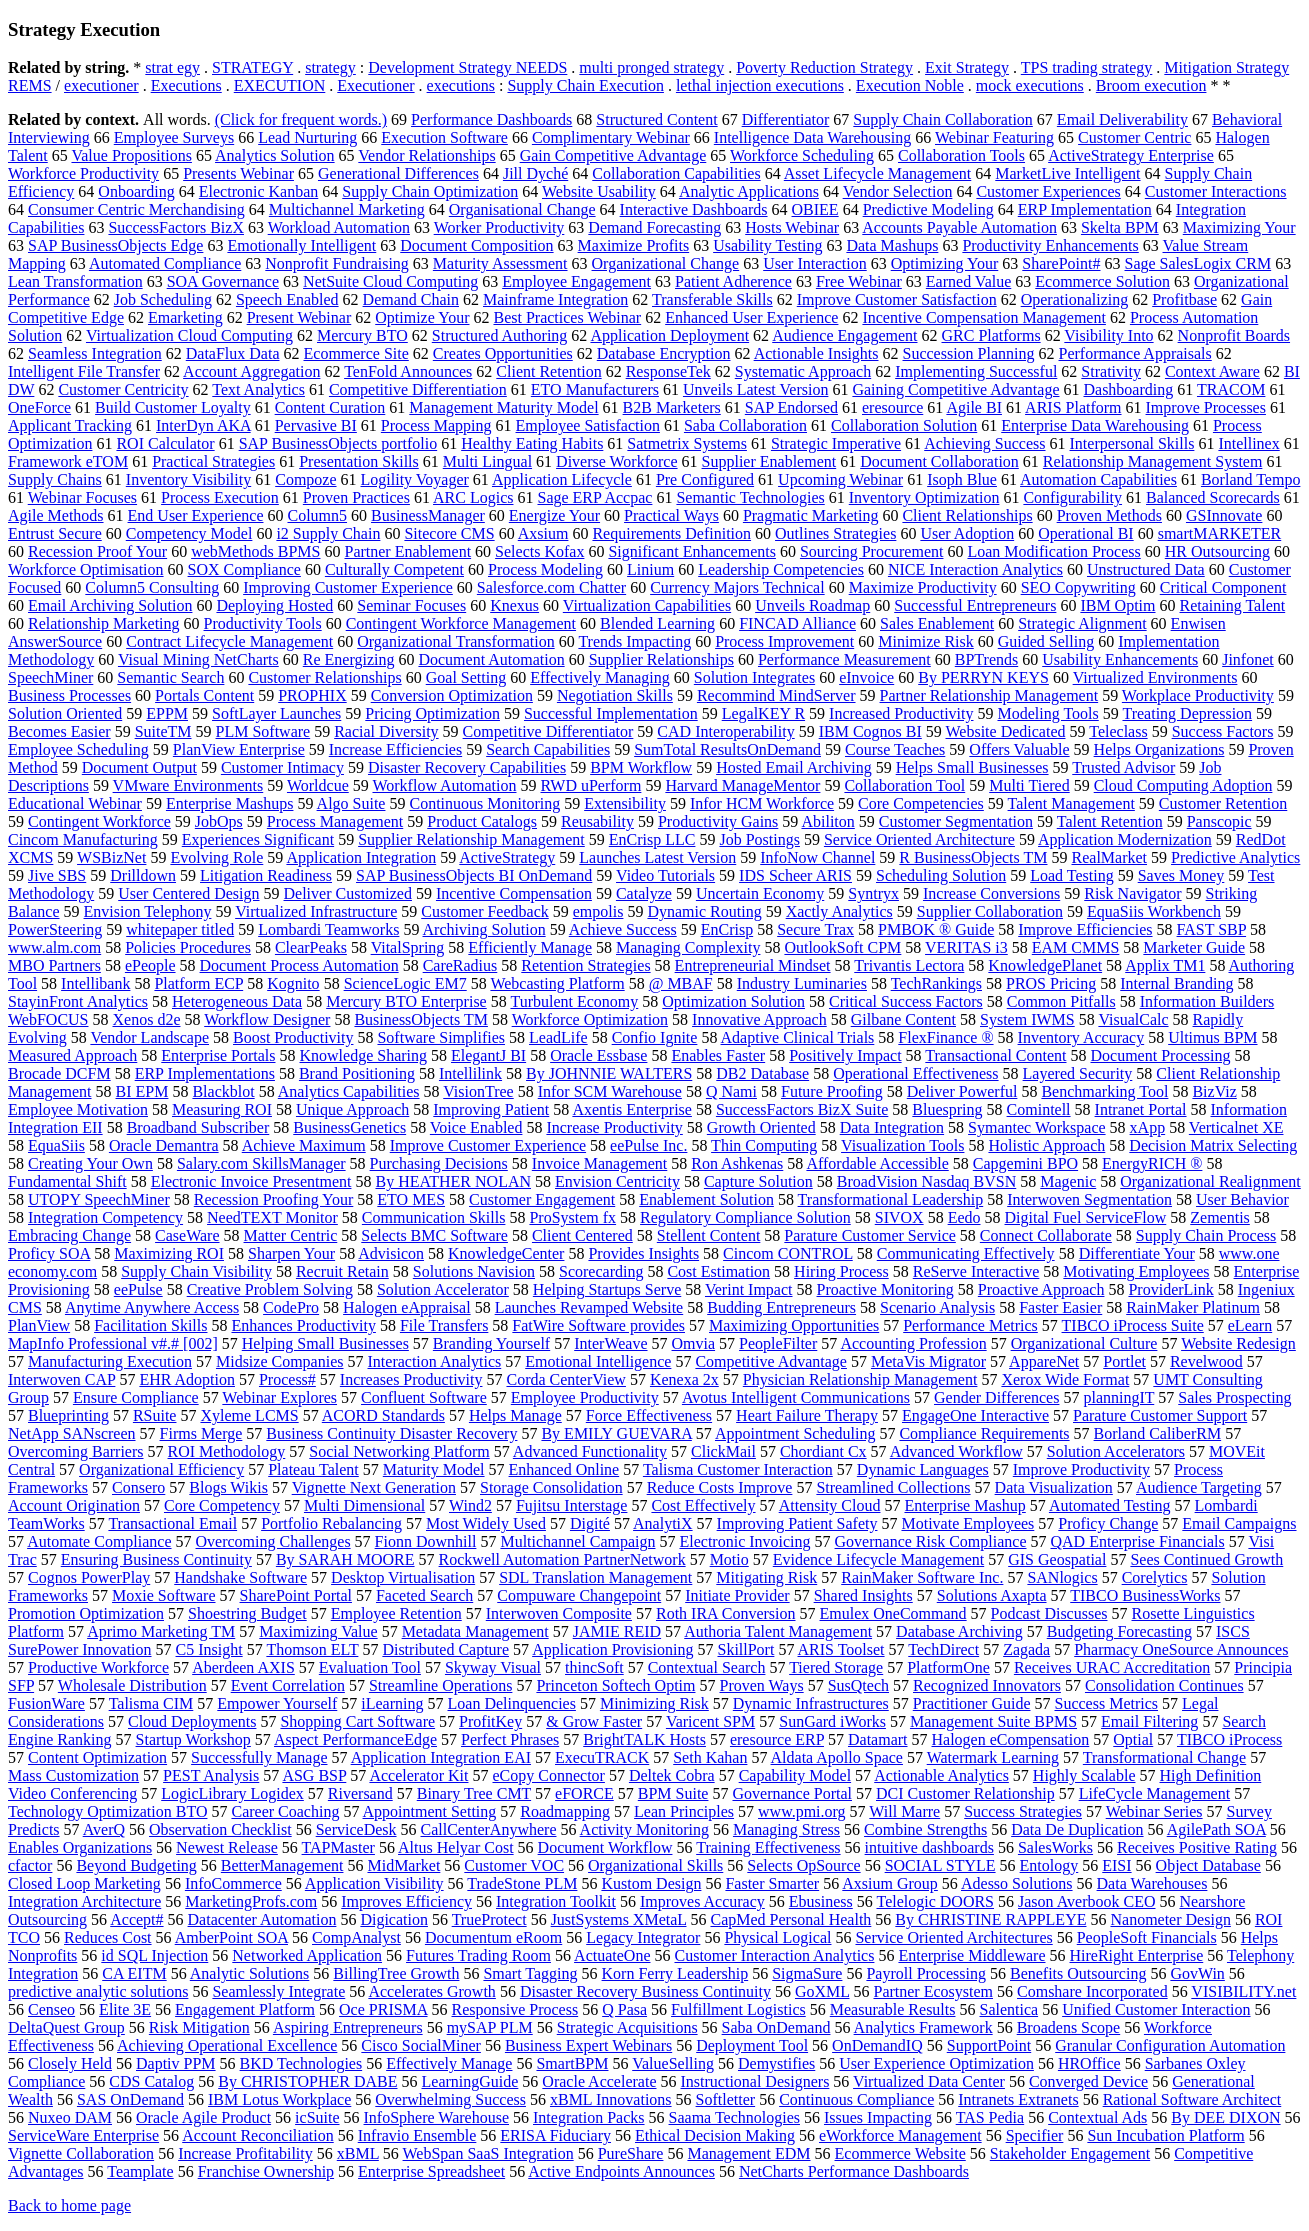 The width and height of the screenshot is (1309, 2231). Describe the element at coordinates (1216, 191) in the screenshot. I see `Customer Interactions` at that location.